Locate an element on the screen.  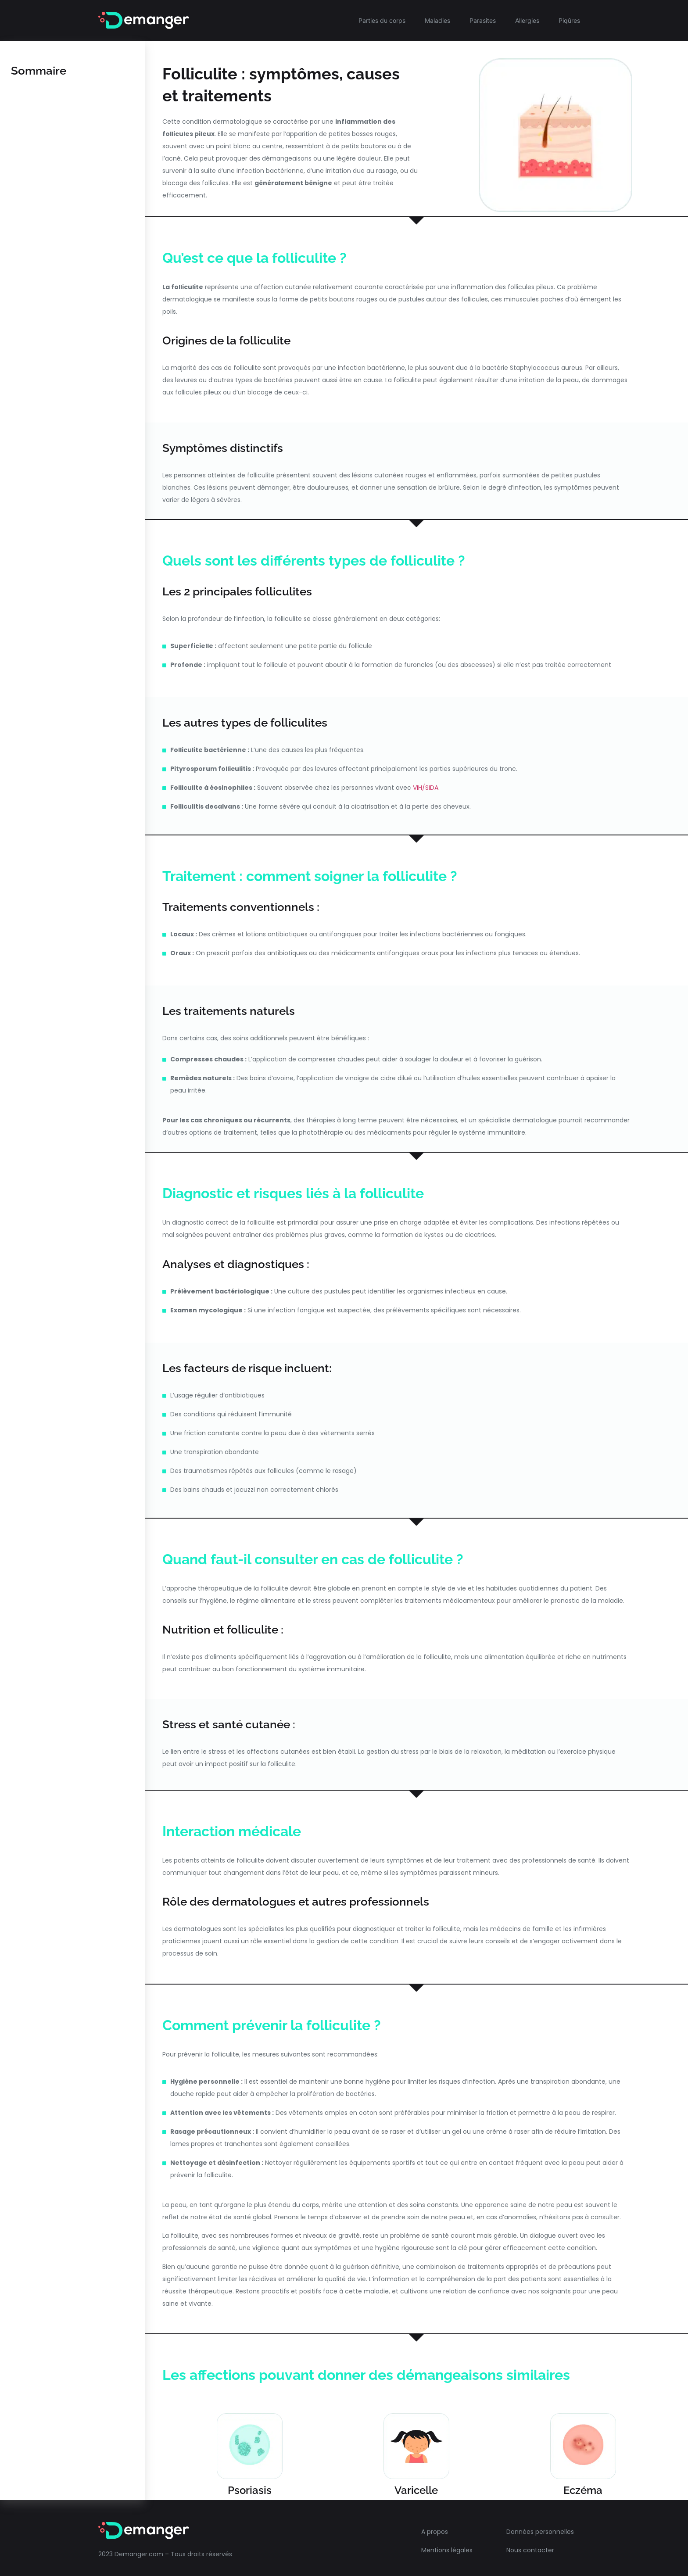
Varicelle is located at coordinates (416, 2486).